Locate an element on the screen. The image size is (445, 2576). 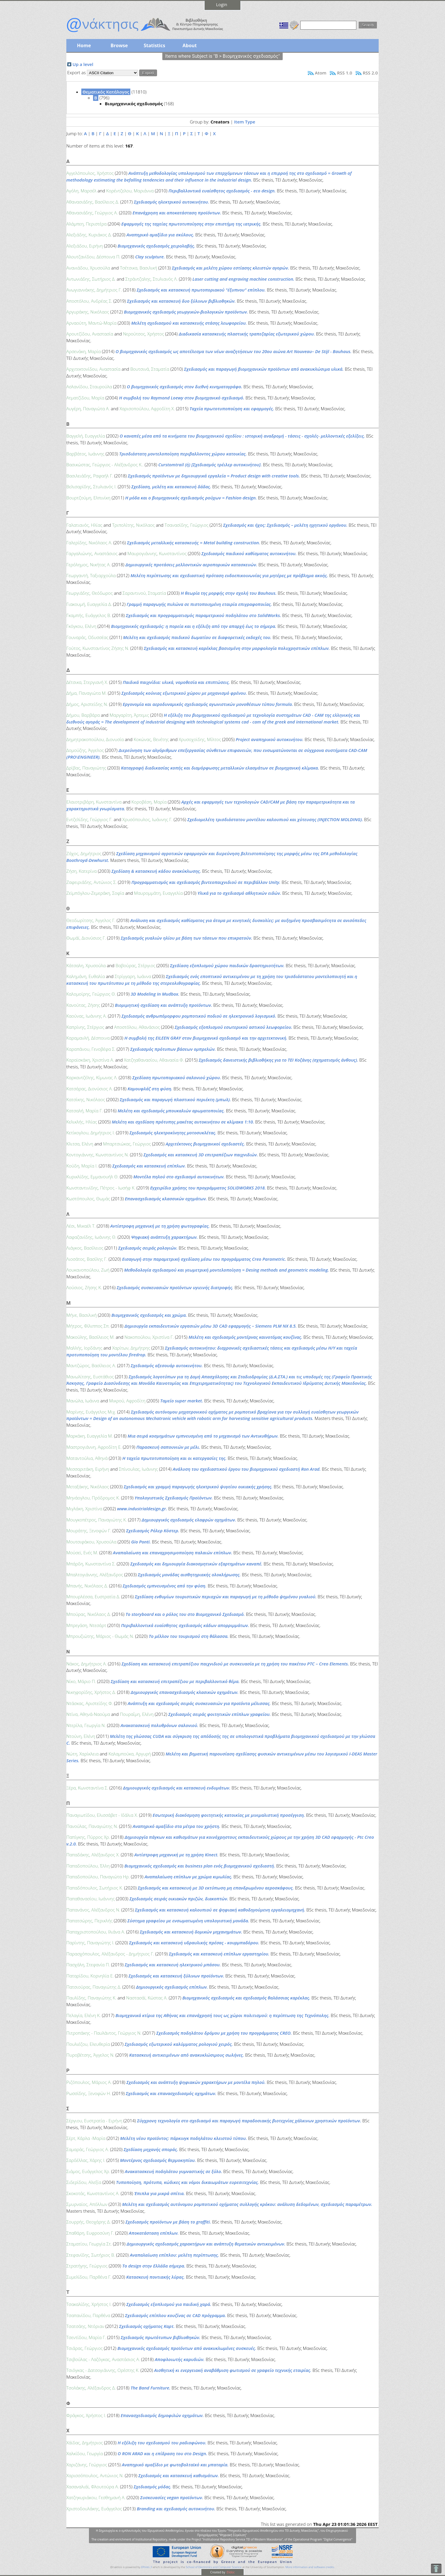
Atom is located at coordinates (320, 73).